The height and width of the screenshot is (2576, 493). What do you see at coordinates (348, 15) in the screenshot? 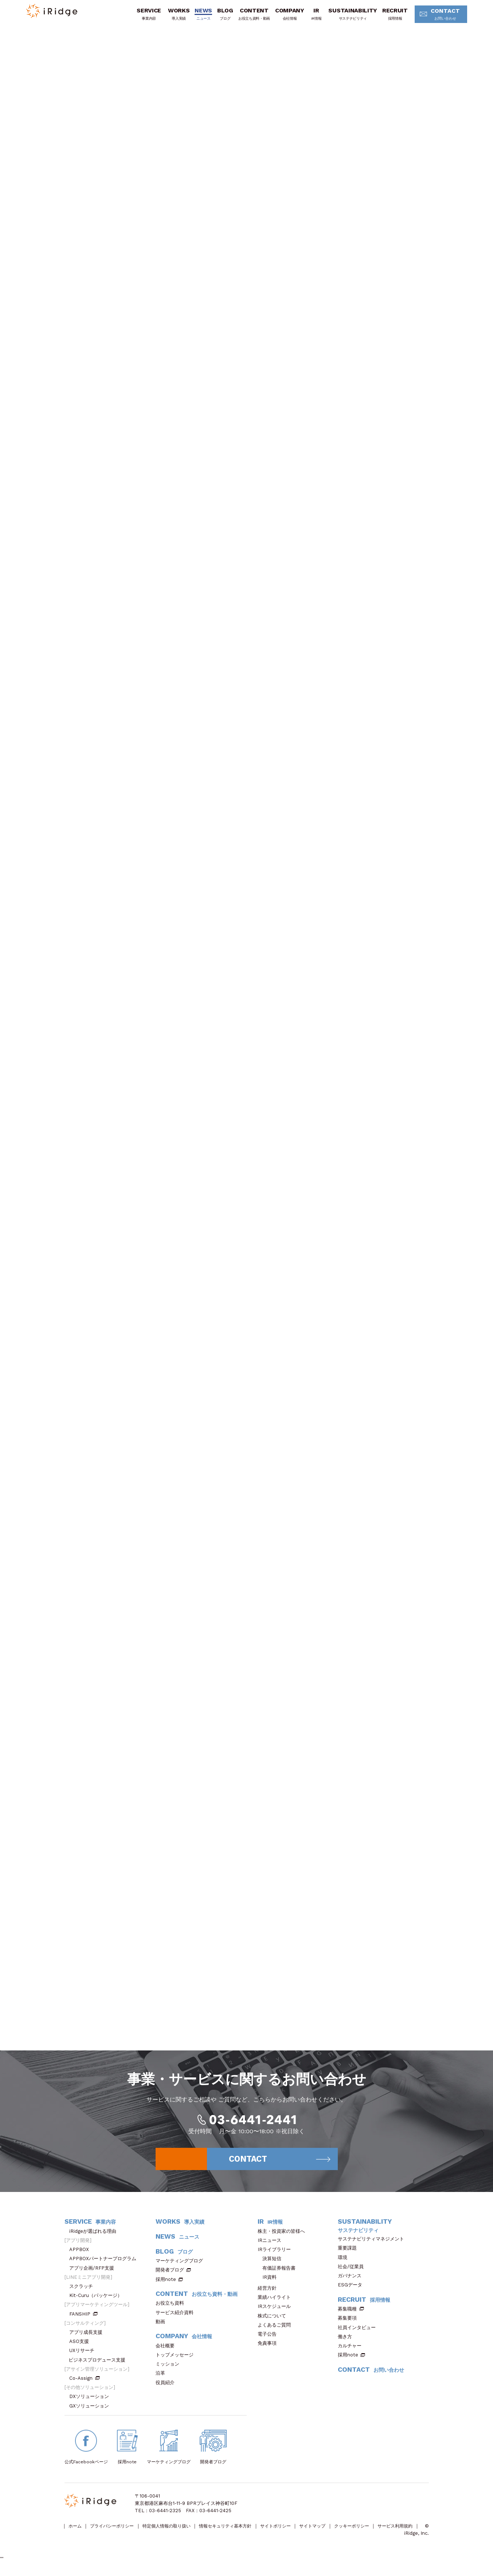
I see `SUSTAINABILITY` at bounding box center [348, 15].